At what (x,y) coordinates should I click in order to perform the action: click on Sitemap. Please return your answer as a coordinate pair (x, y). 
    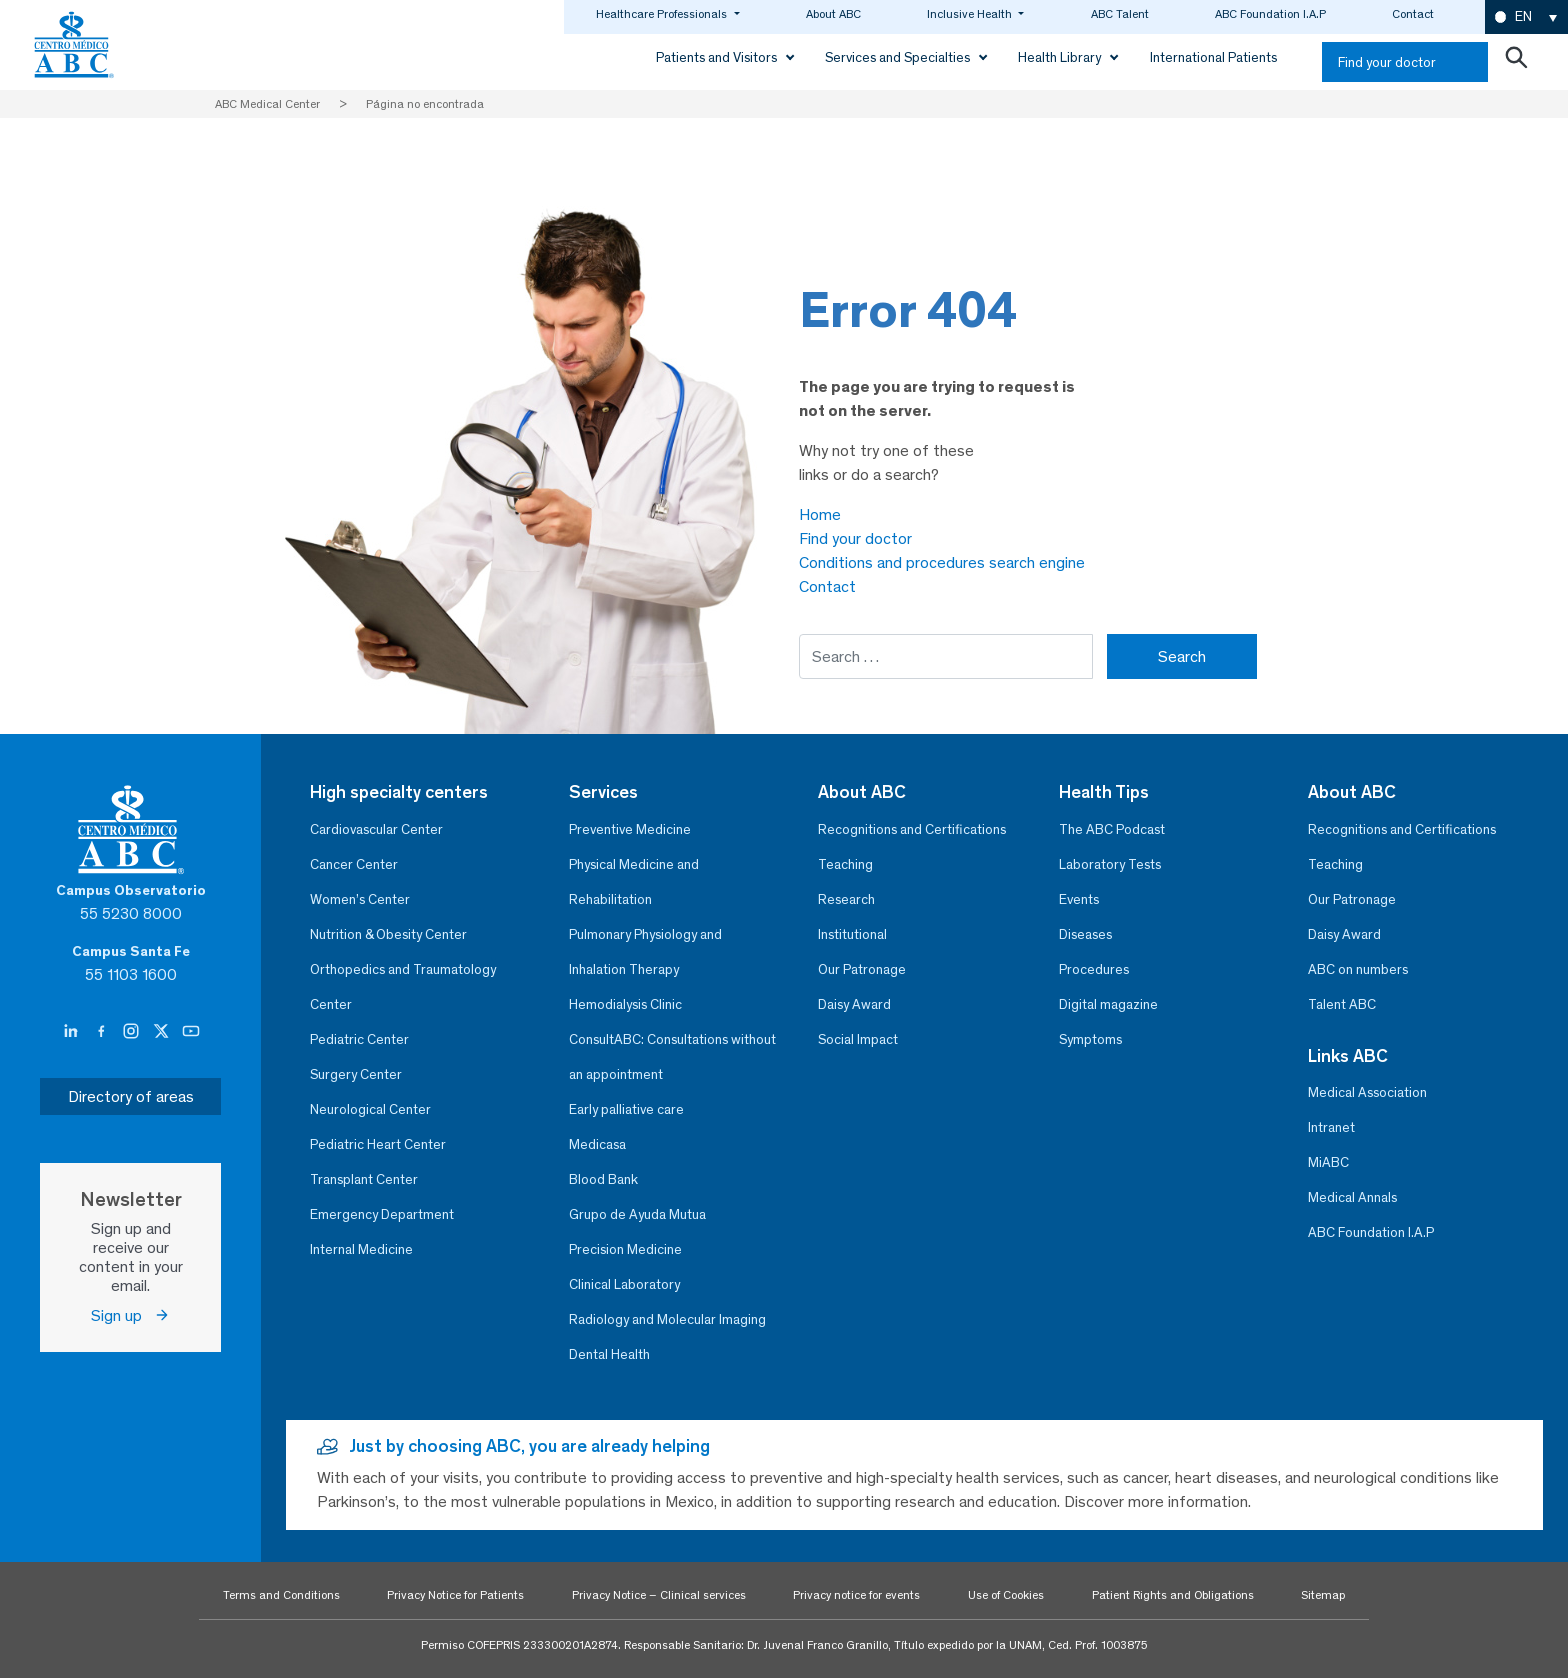
    Looking at the image, I should click on (1323, 1595).